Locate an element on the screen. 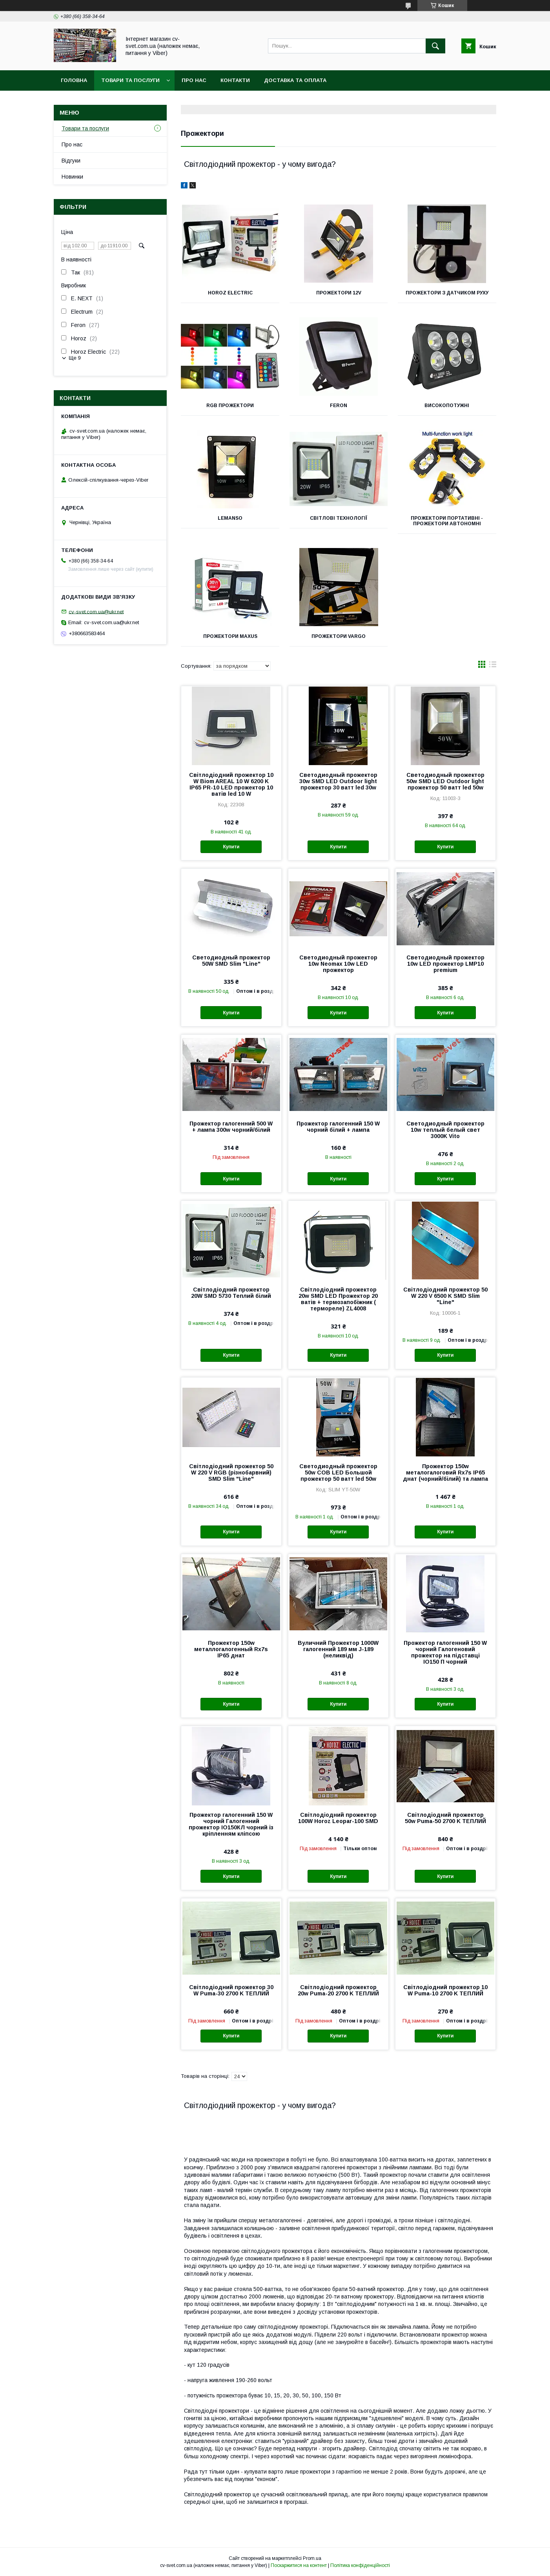  Світлодіодний прожектор 20w Puma-20 2700 K ТЕПЛИЙ is located at coordinates (338, 1990).